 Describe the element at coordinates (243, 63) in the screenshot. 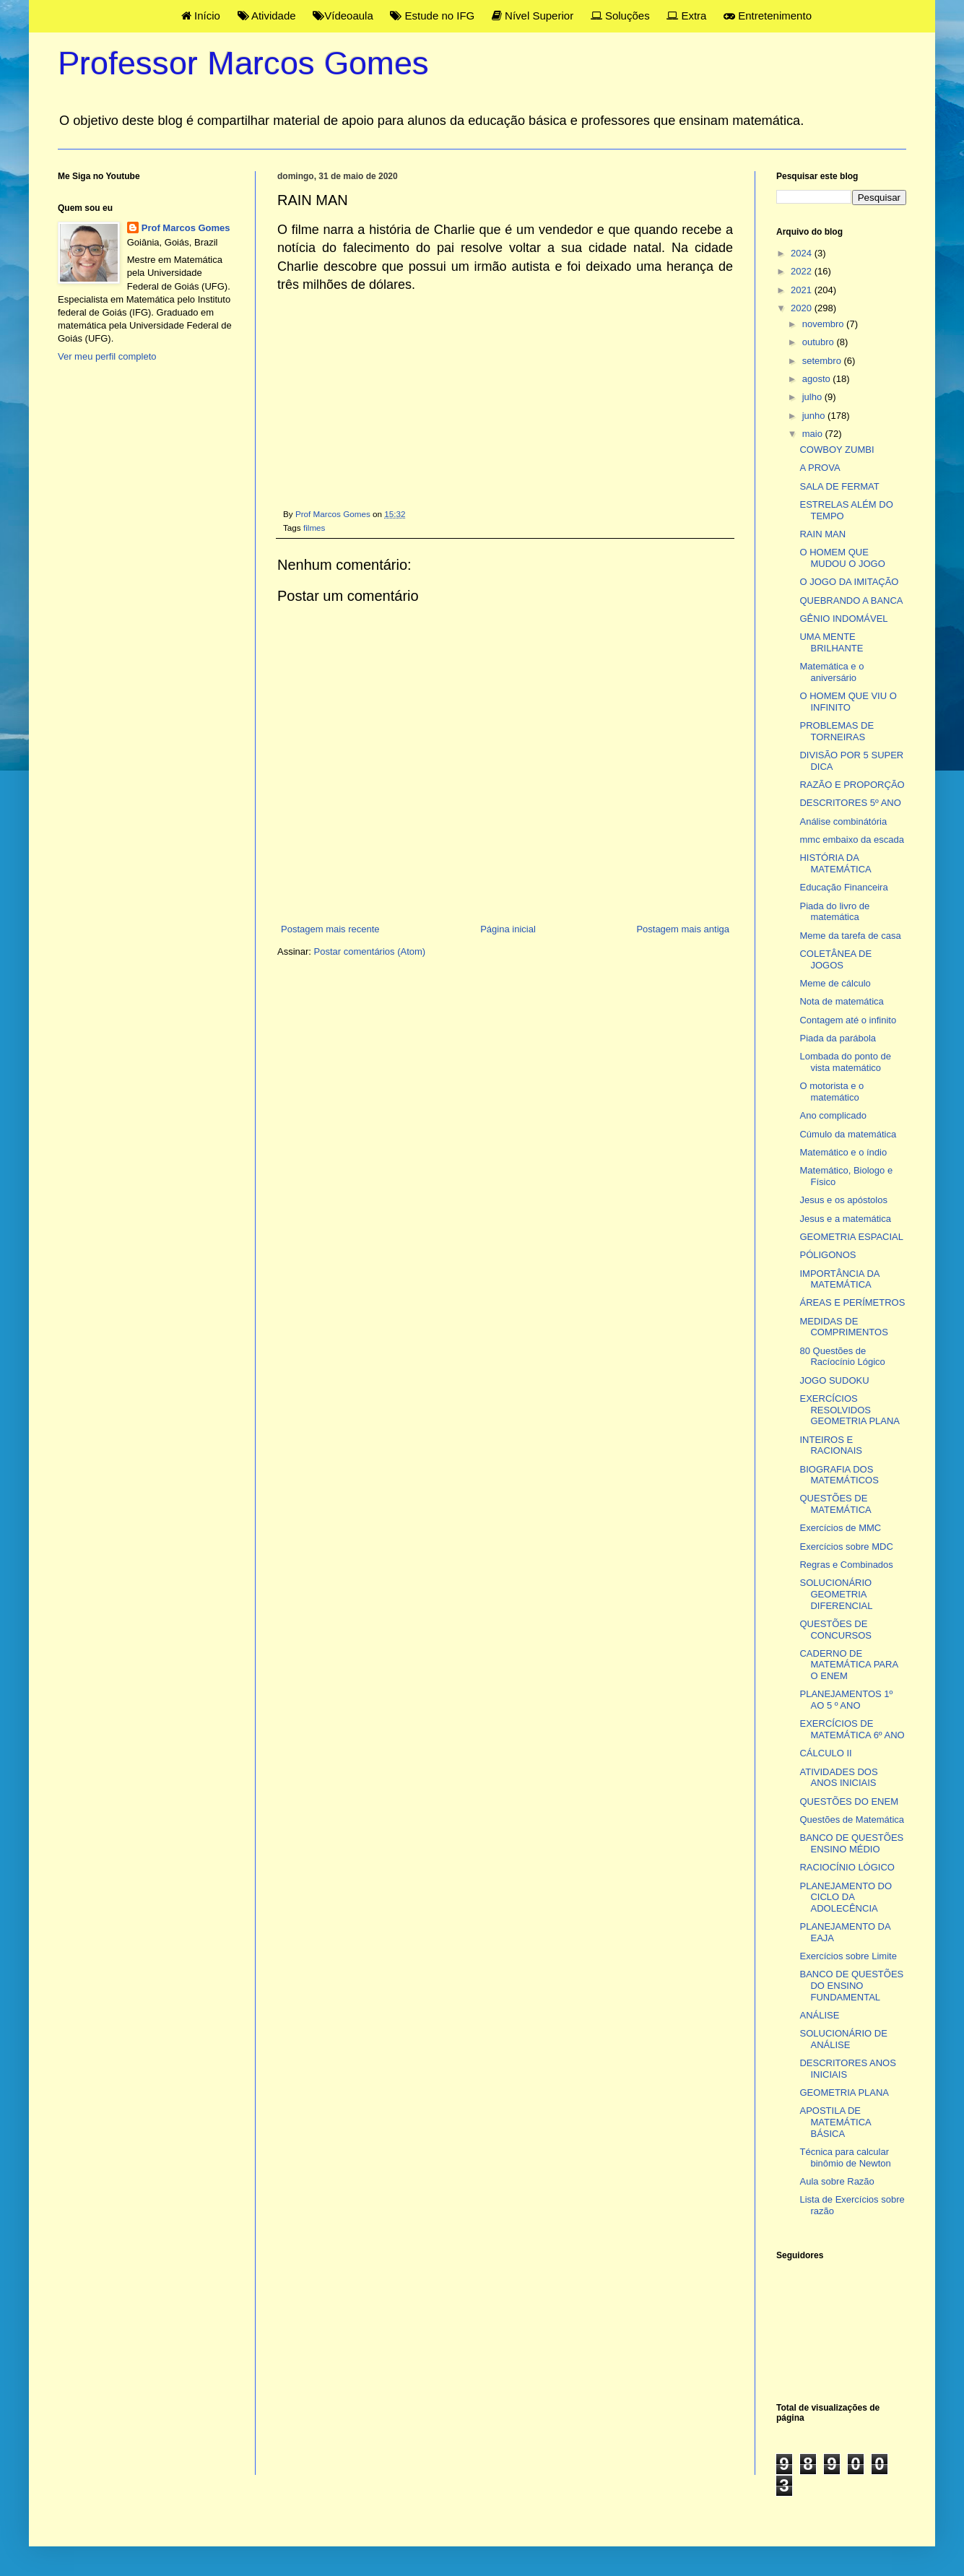

I see `Professor Marcos Gomes` at that location.